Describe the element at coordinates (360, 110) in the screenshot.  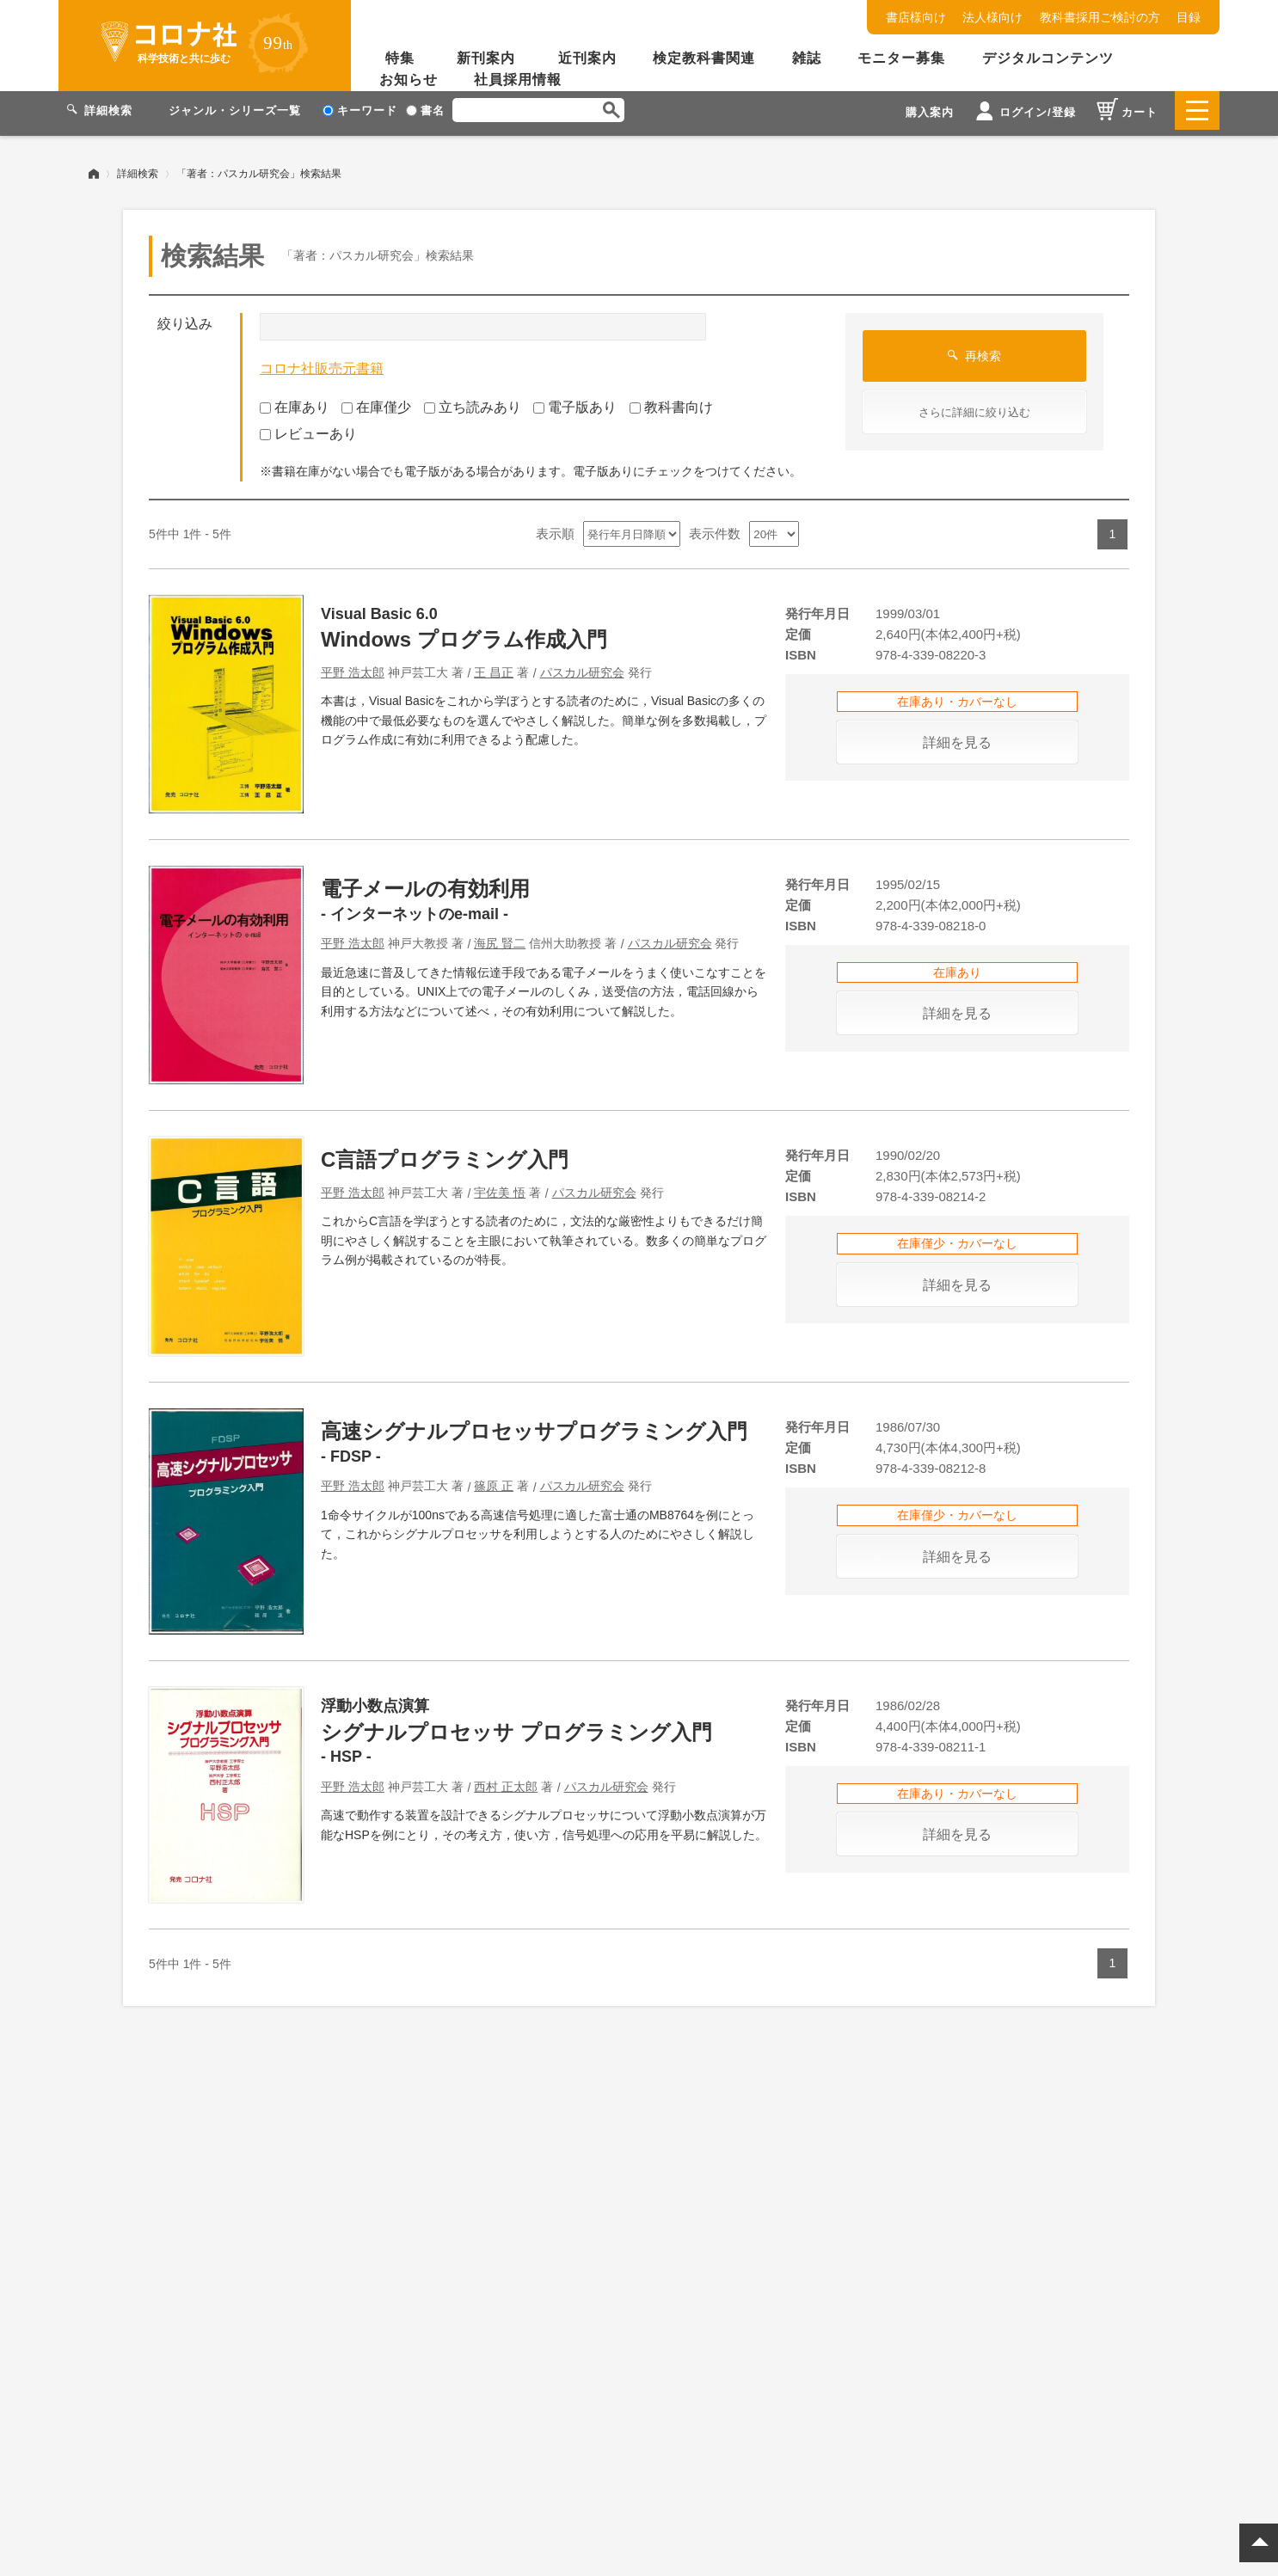
I see `キーワード` at that location.